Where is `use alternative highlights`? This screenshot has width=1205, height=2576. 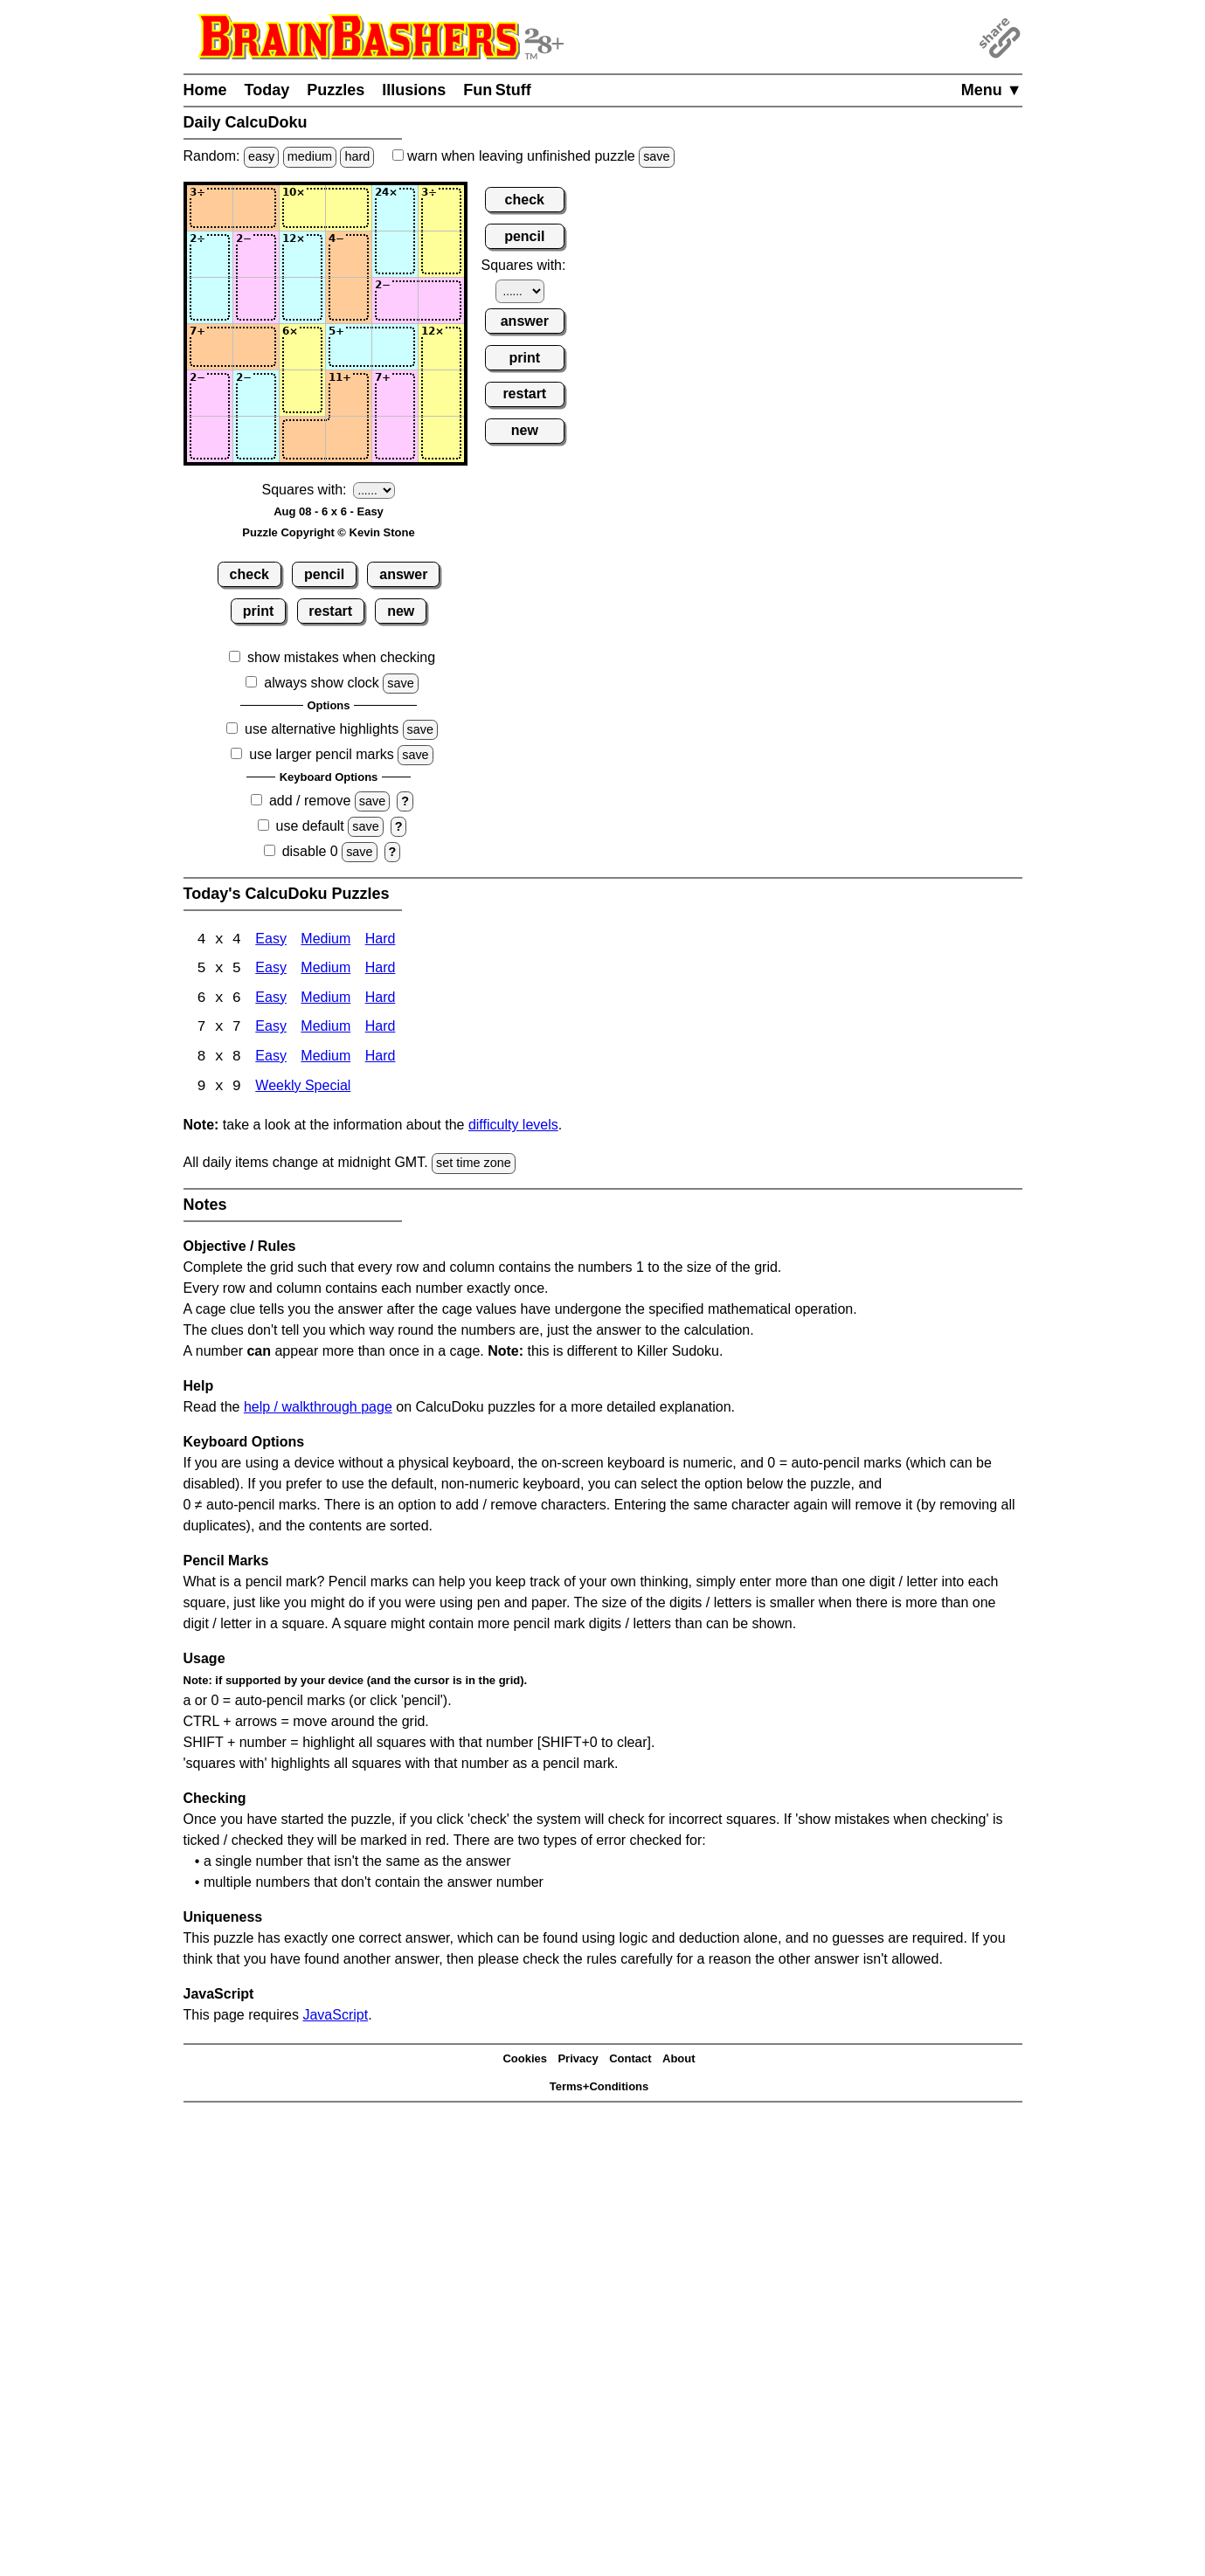 use alternative highlights is located at coordinates (321, 729).